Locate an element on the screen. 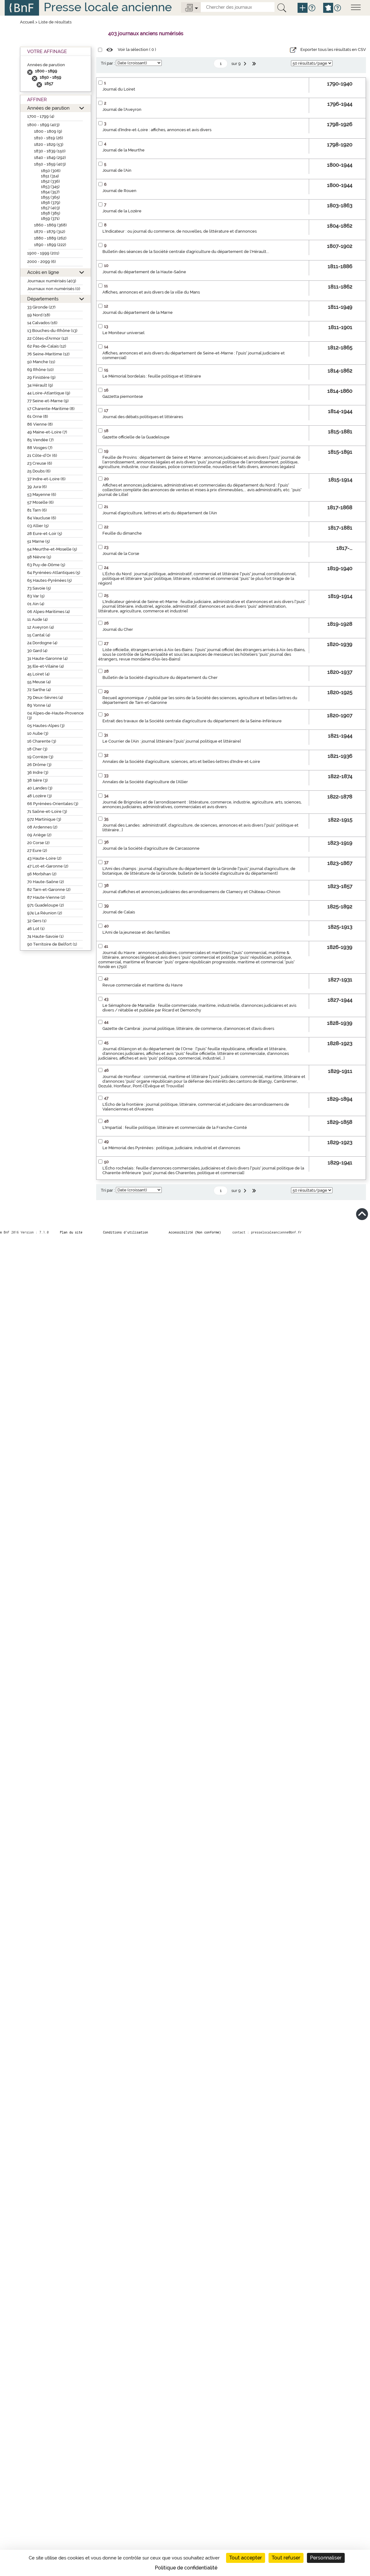 The image size is (370, 2576). 1852 (336) is located at coordinates (50, 181).